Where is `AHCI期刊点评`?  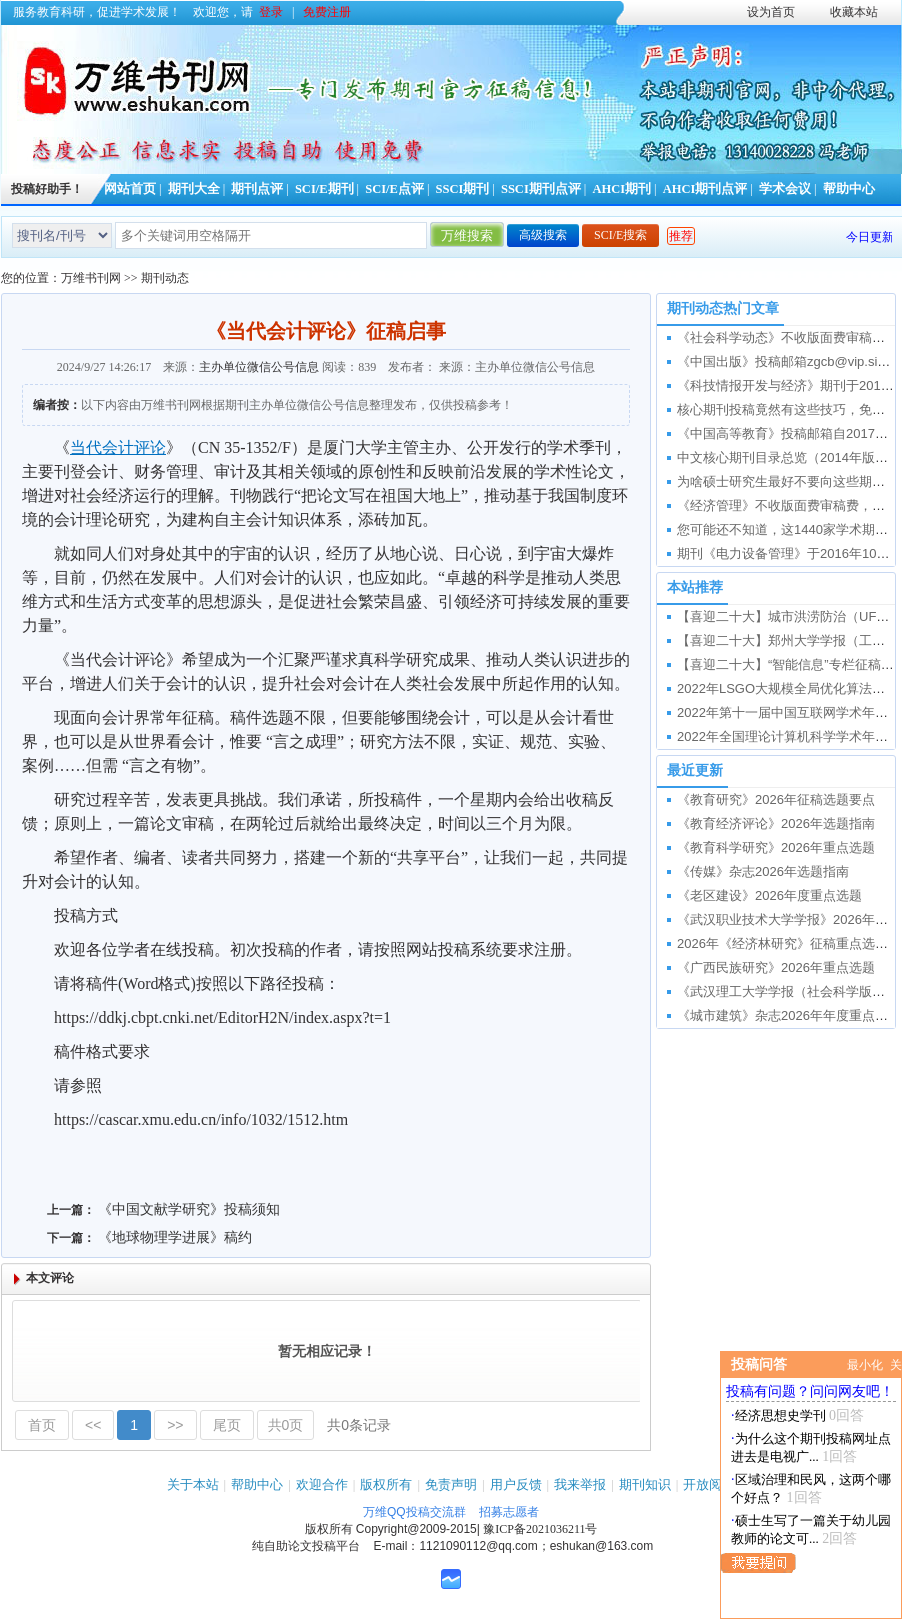 AHCI期刊点评 is located at coordinates (705, 189).